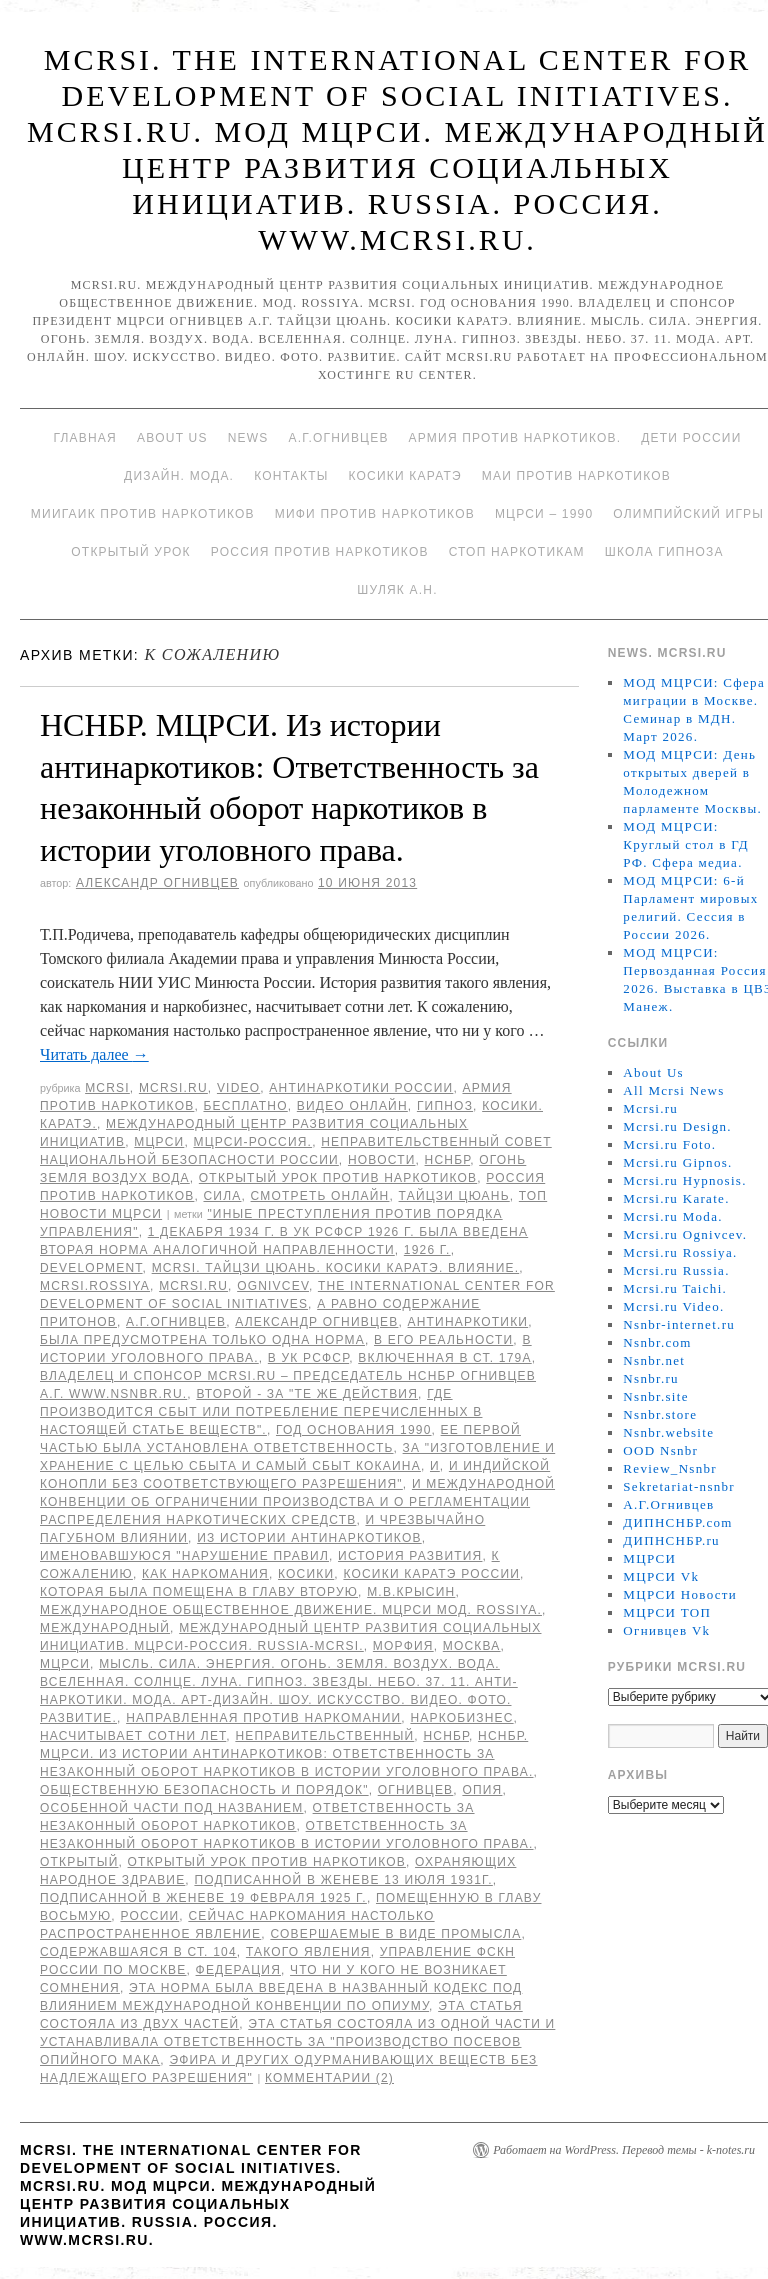 Image resolution: width=768 pixels, height=2279 pixels. I want to click on Особенной части под названием, so click(172, 1808).